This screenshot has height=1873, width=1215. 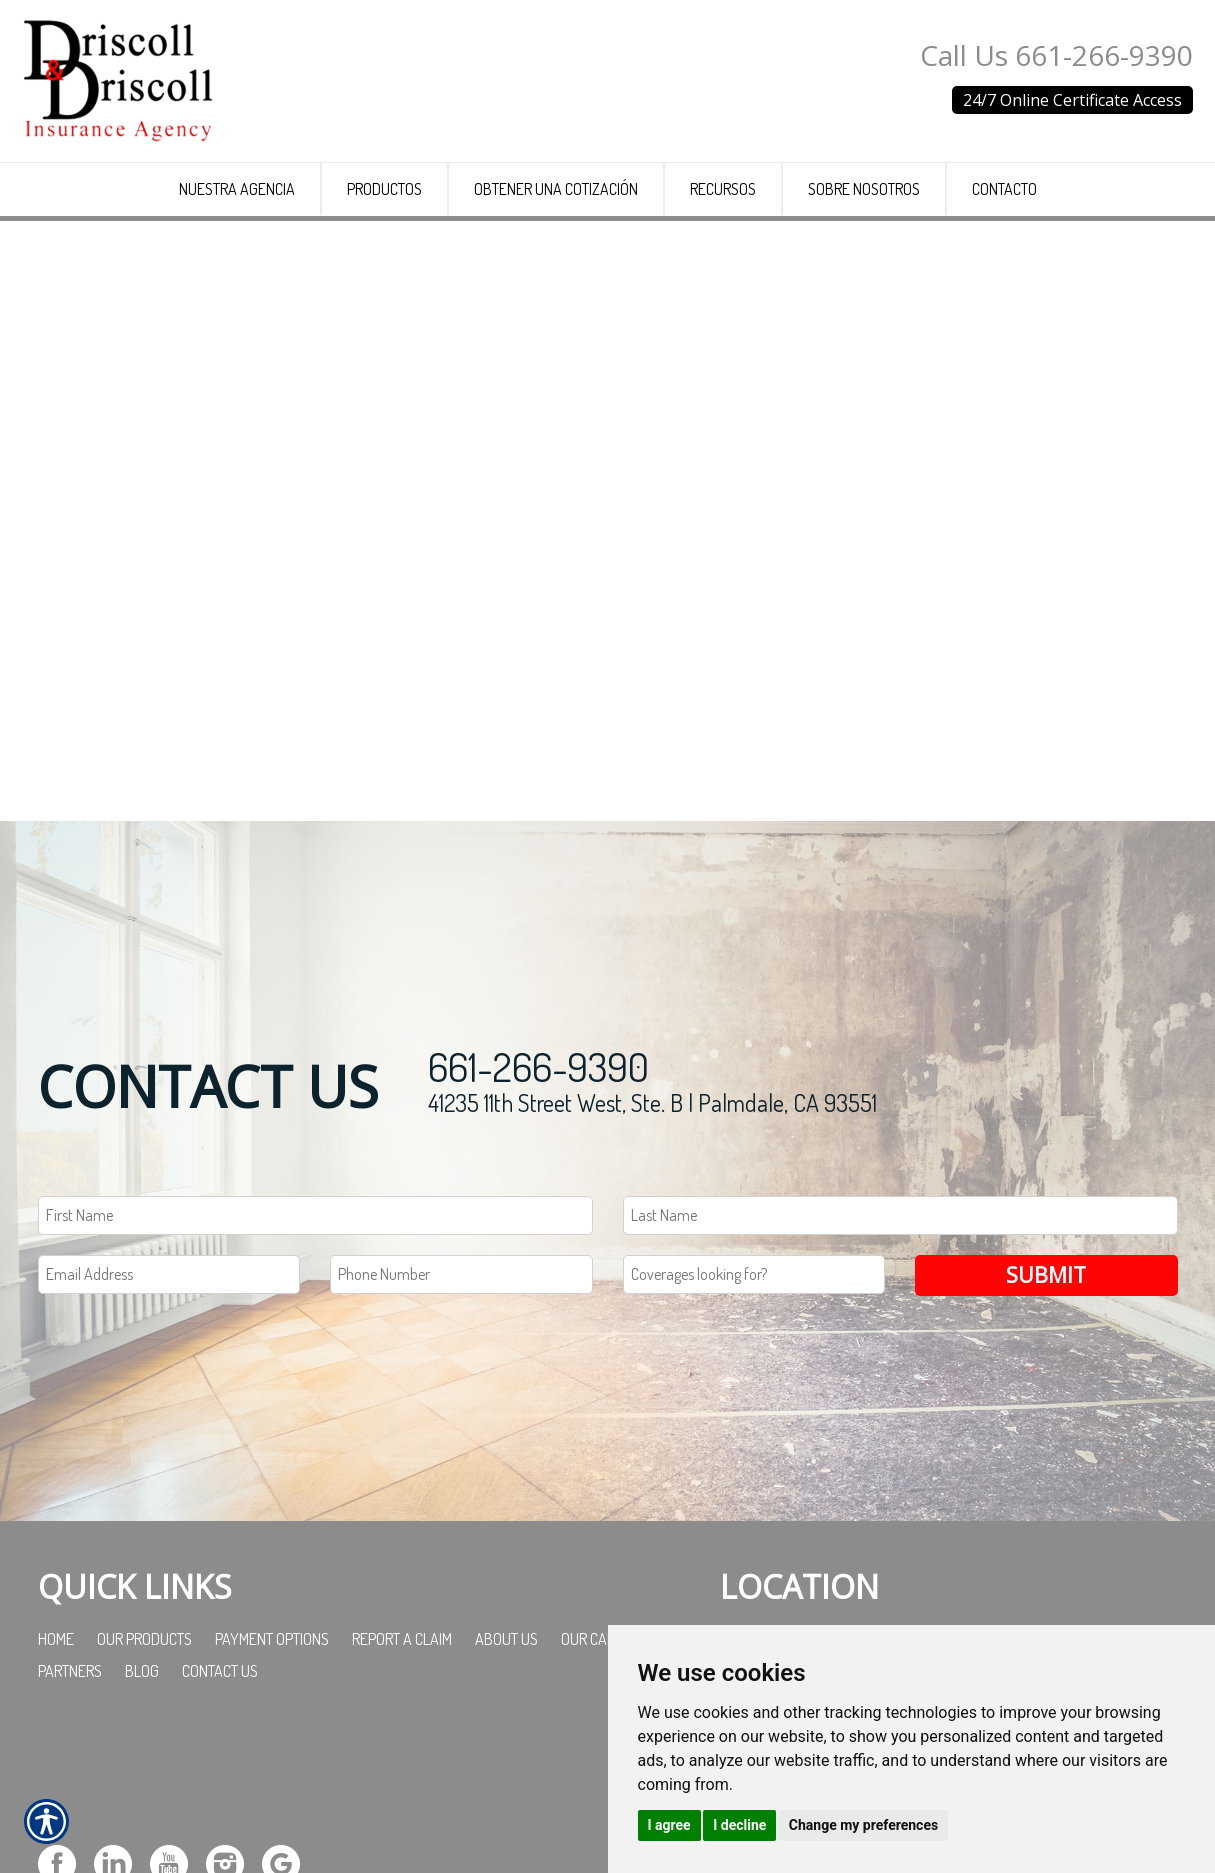 What do you see at coordinates (863, 1825) in the screenshot?
I see `Change my preferences [button]` at bounding box center [863, 1825].